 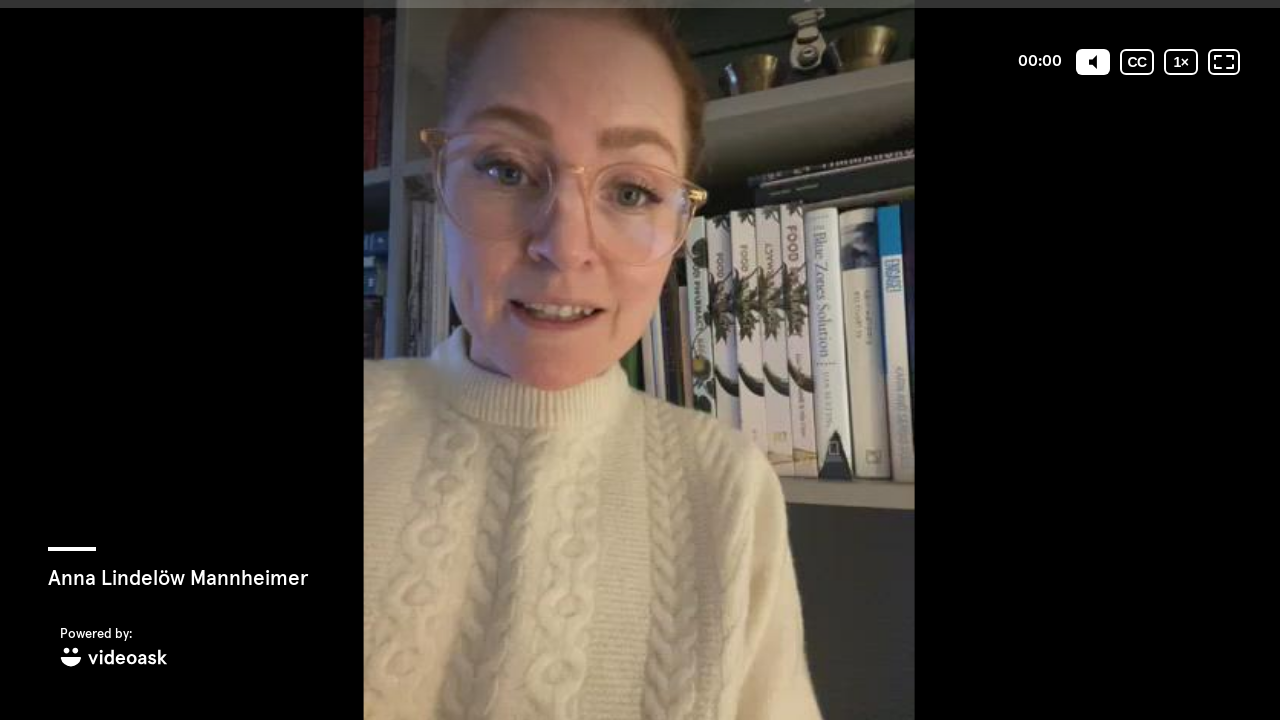 I want to click on [Undertexter / Textad version], so click(x=1137, y=62).